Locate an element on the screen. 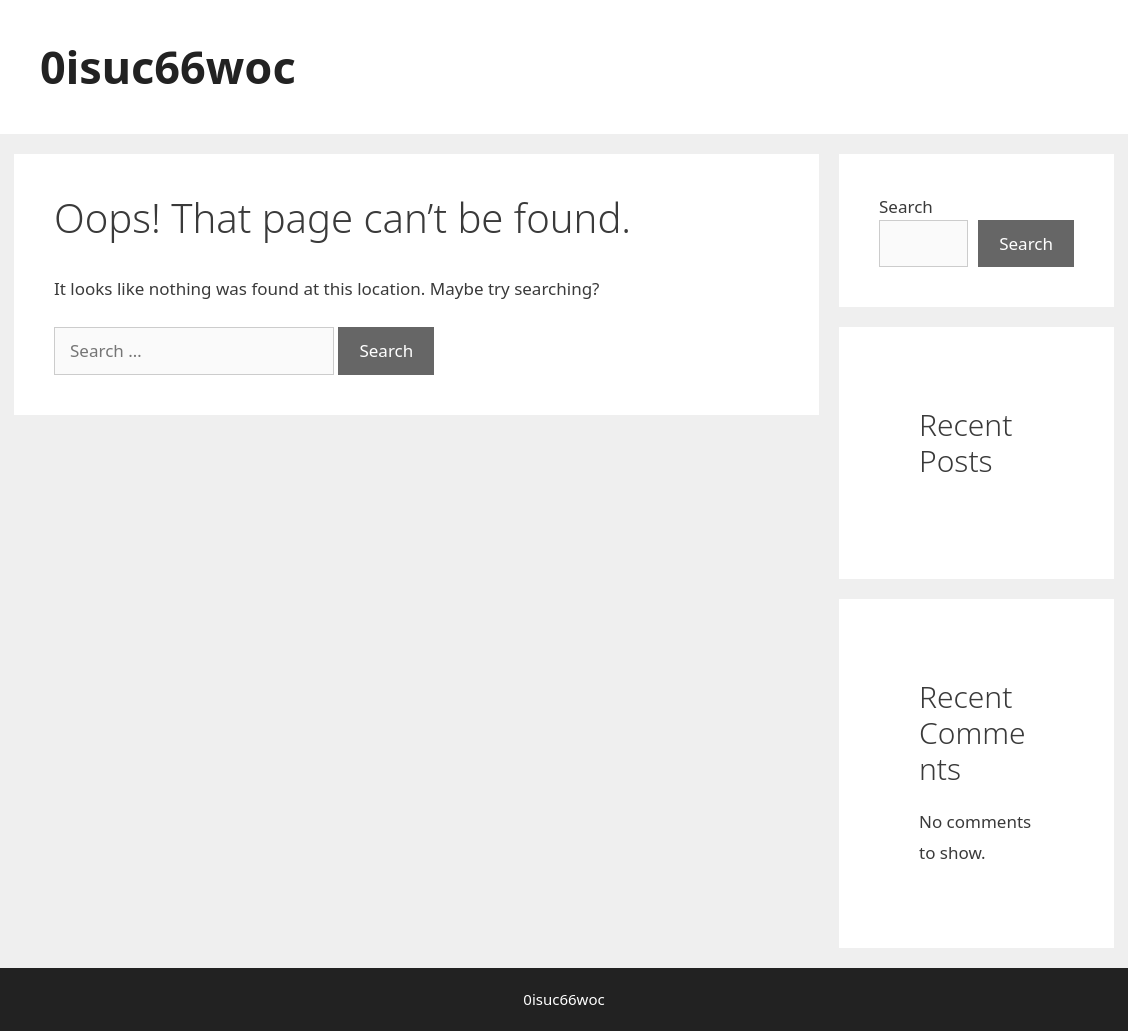  0isuc66woc is located at coordinates (168, 66).